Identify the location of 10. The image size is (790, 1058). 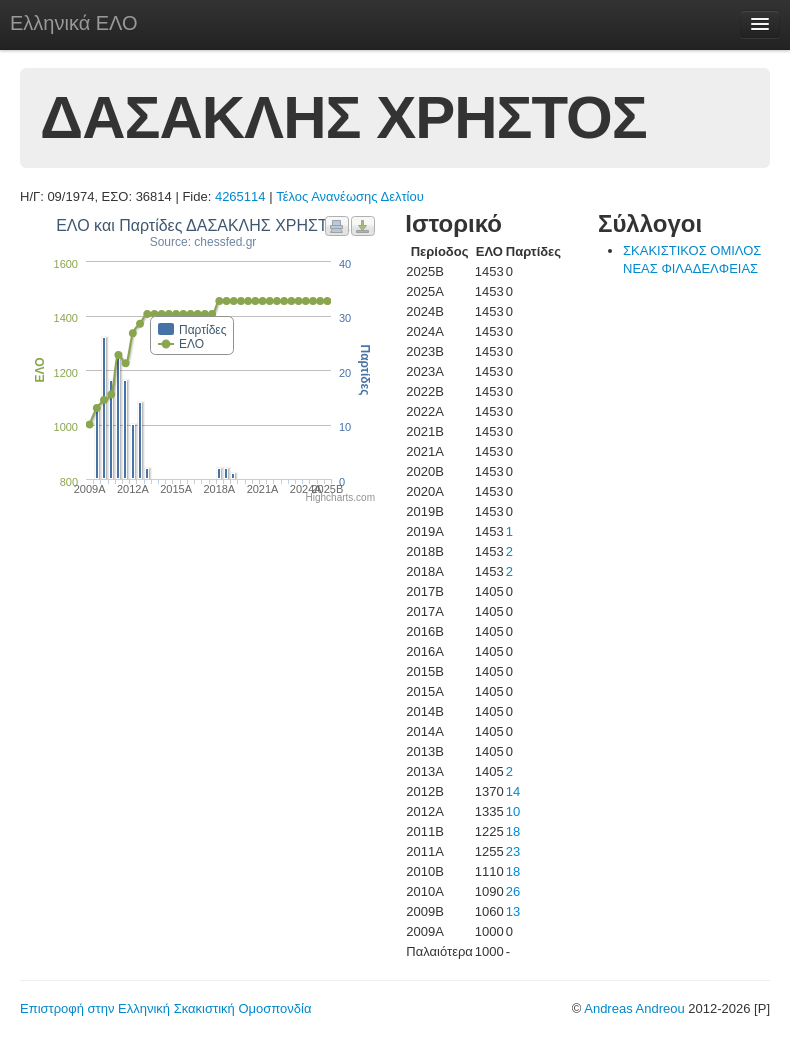
(513, 811).